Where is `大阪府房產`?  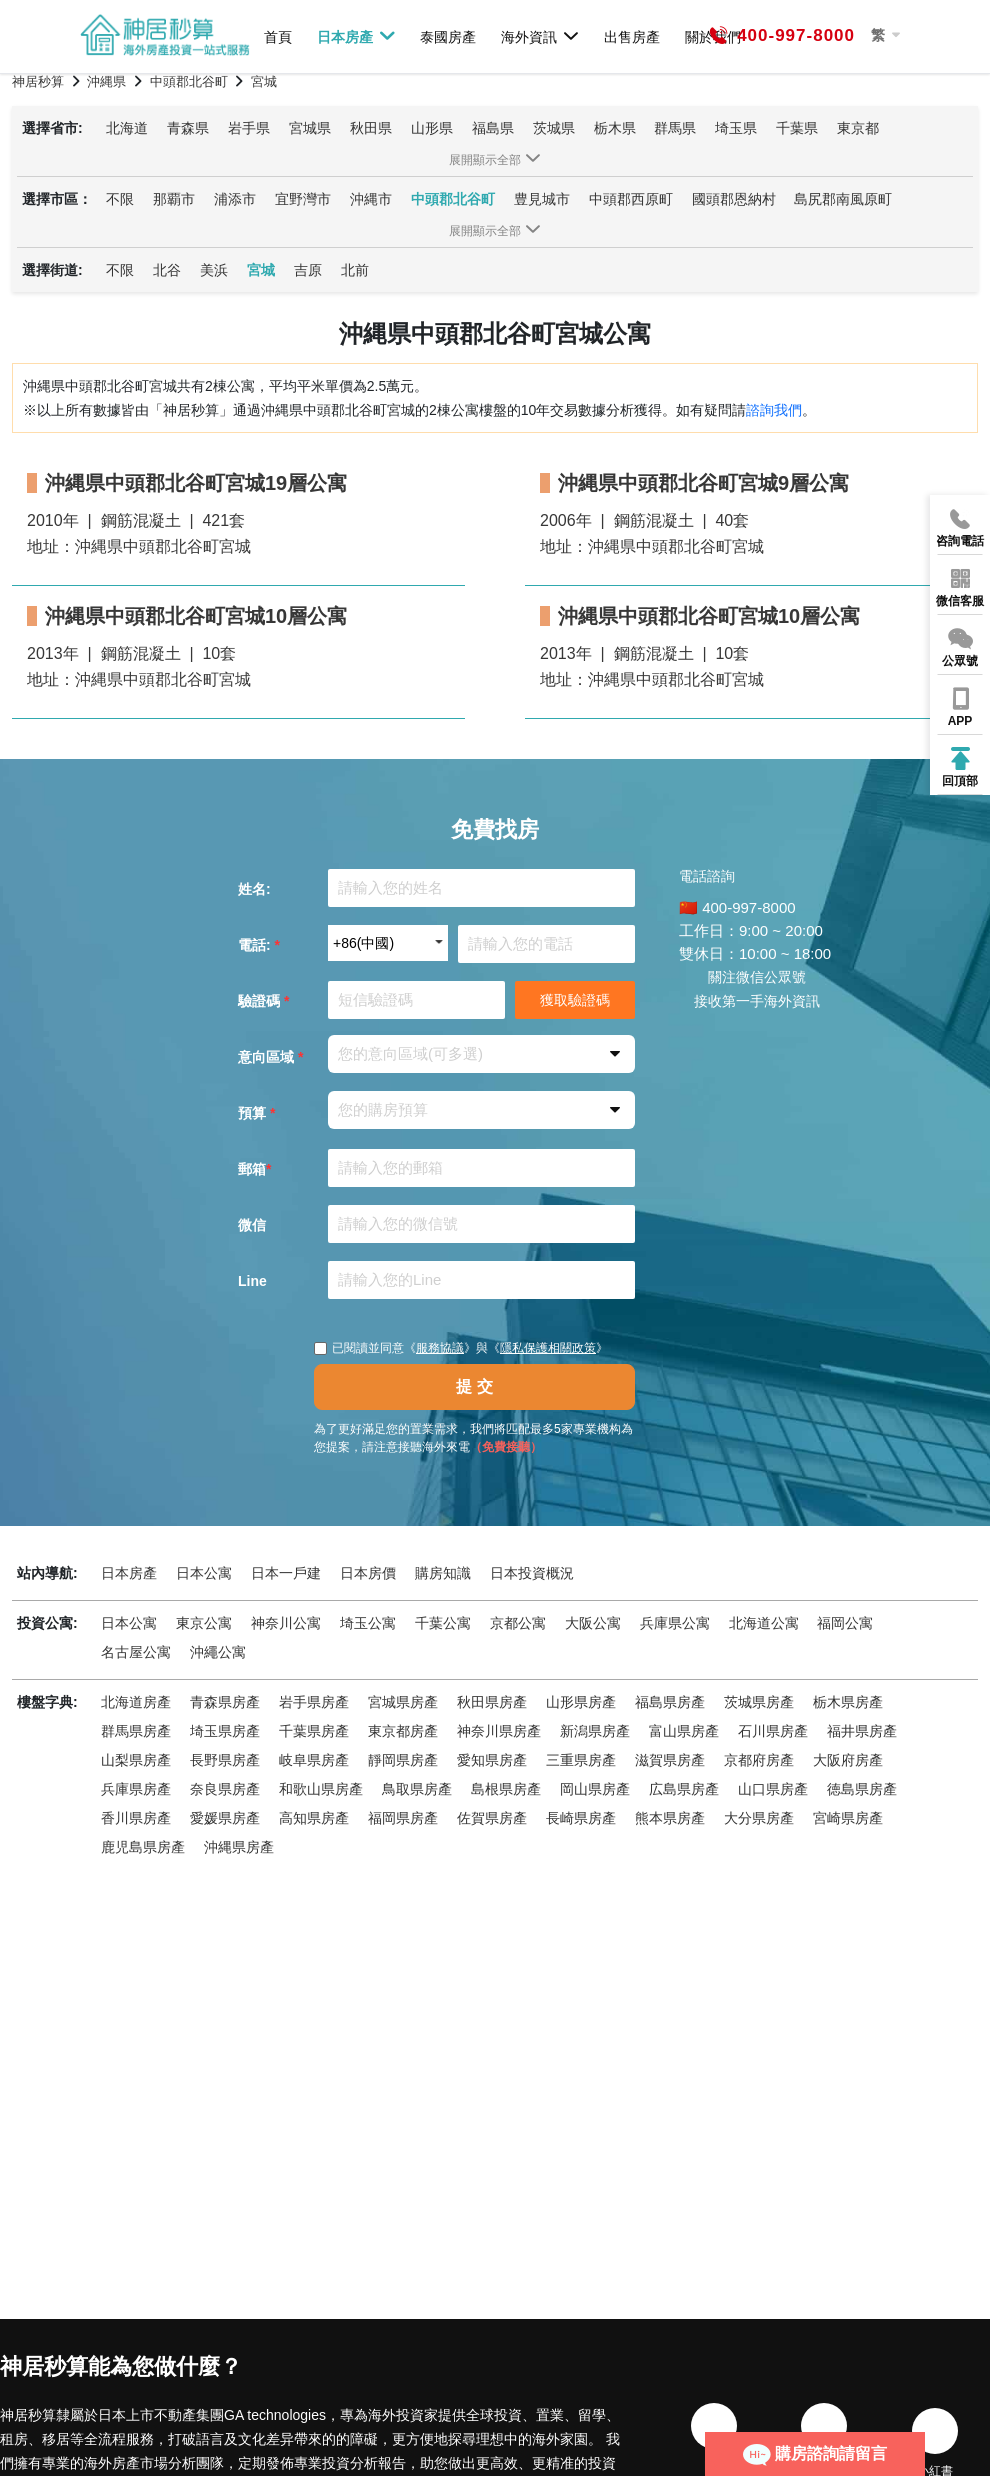 大阪府房產 is located at coordinates (848, 1760).